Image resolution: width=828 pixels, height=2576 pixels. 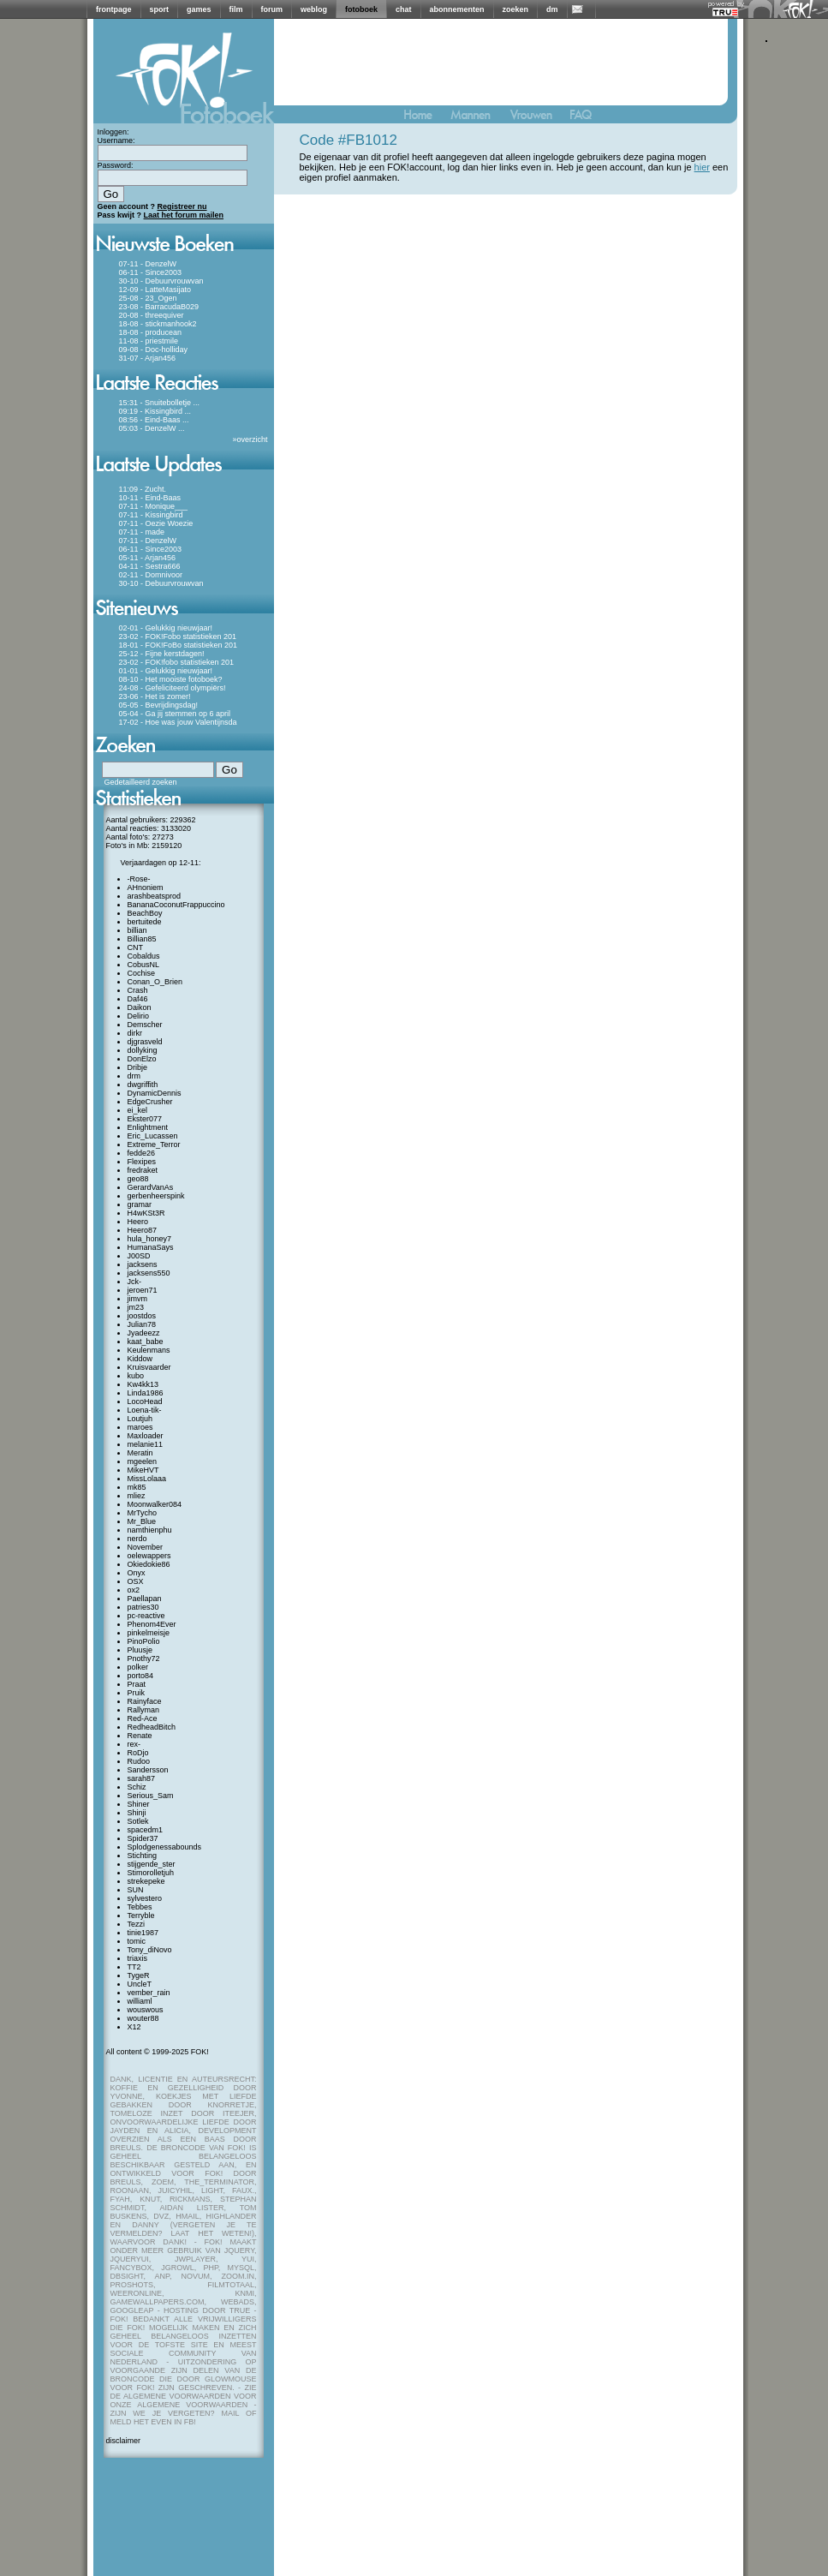 I want to click on -Rose-, so click(x=139, y=879).